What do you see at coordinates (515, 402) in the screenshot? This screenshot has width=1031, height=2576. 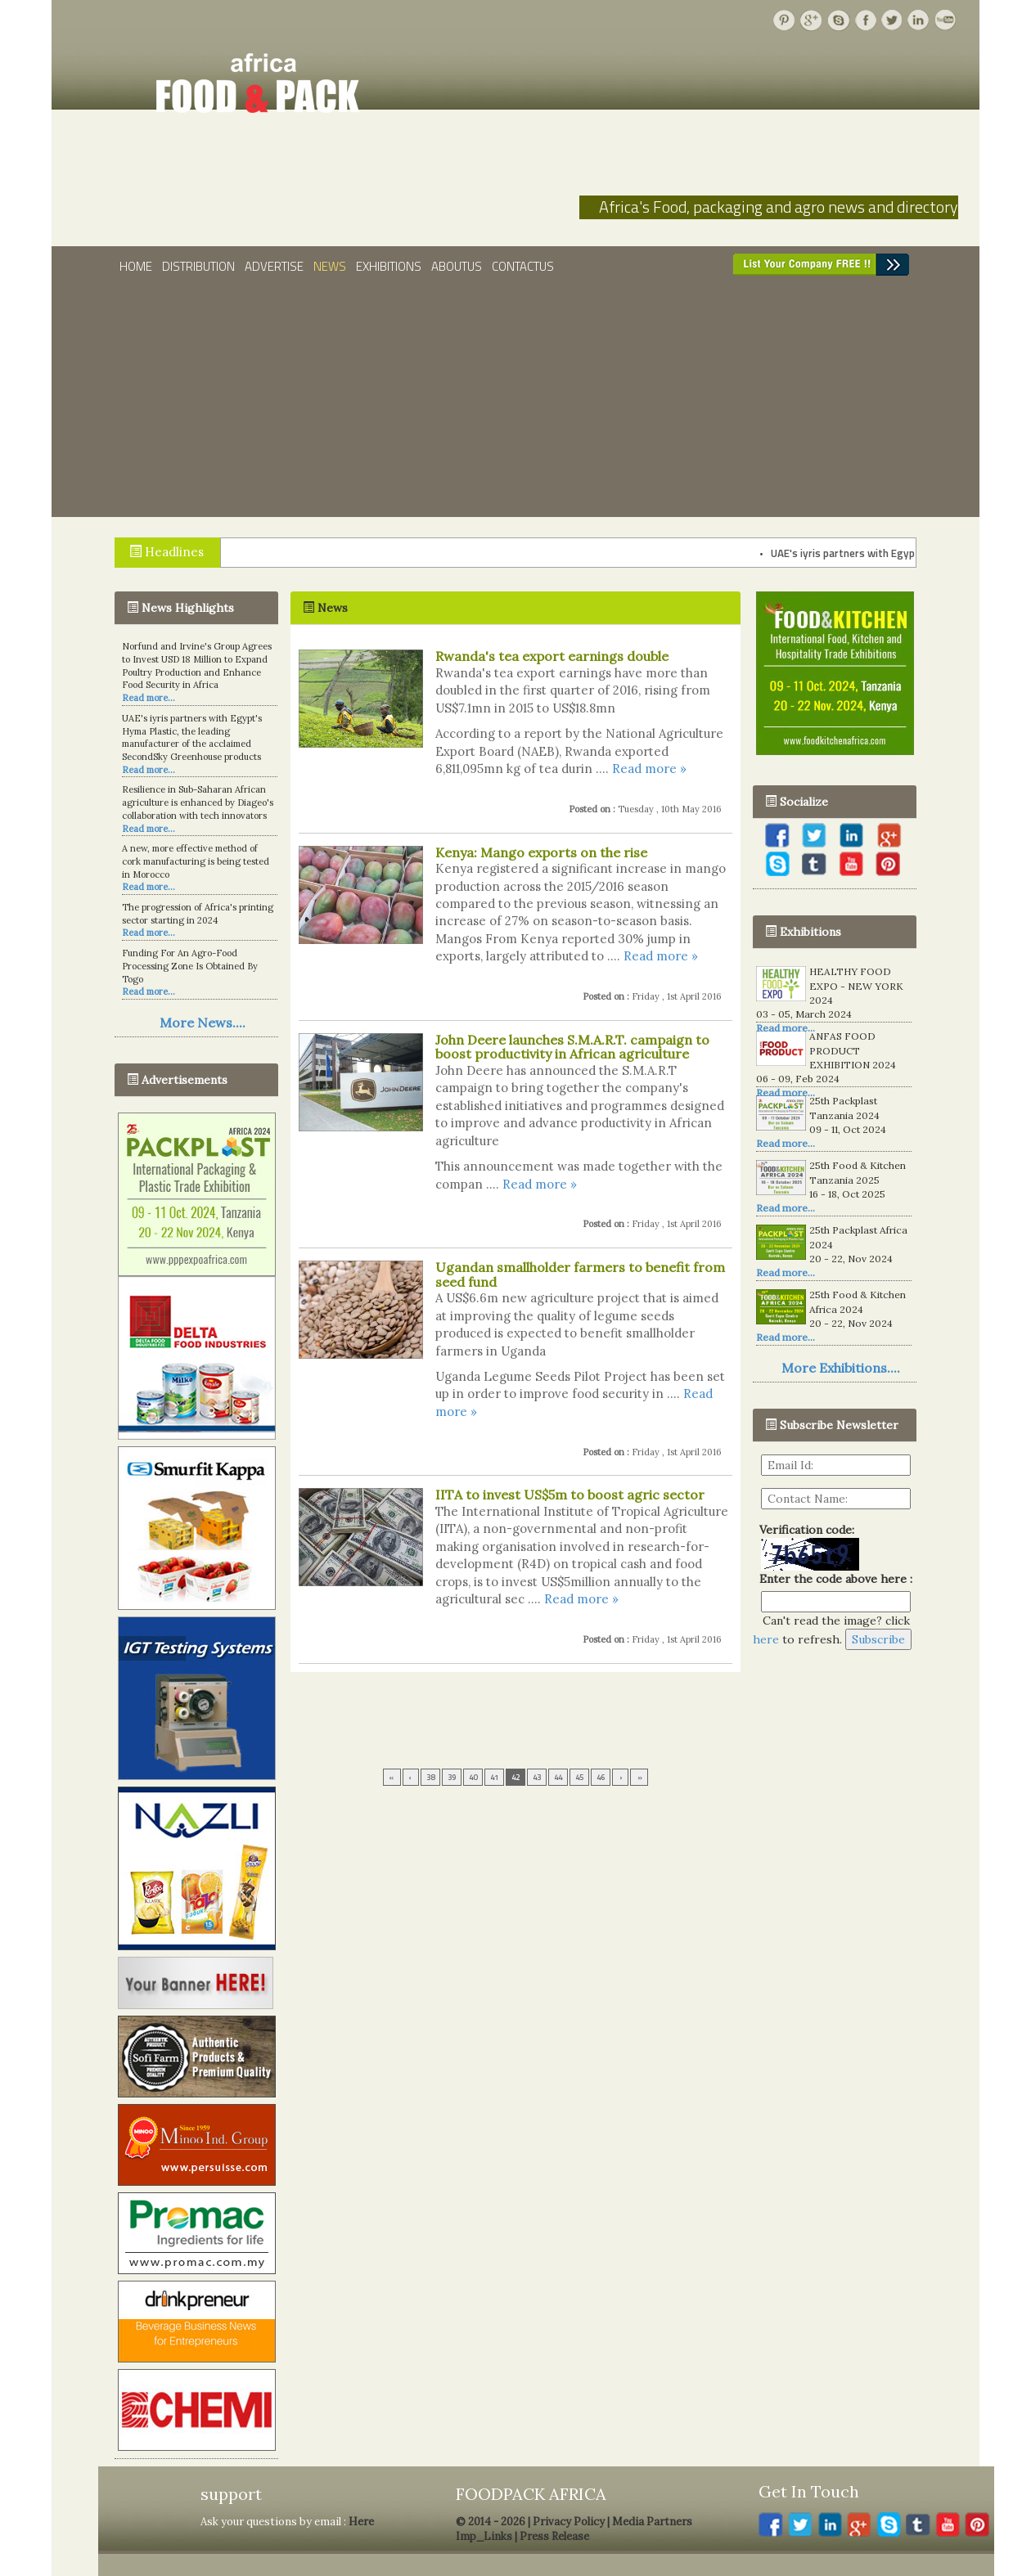 I see `[Advertisement]` at bounding box center [515, 402].